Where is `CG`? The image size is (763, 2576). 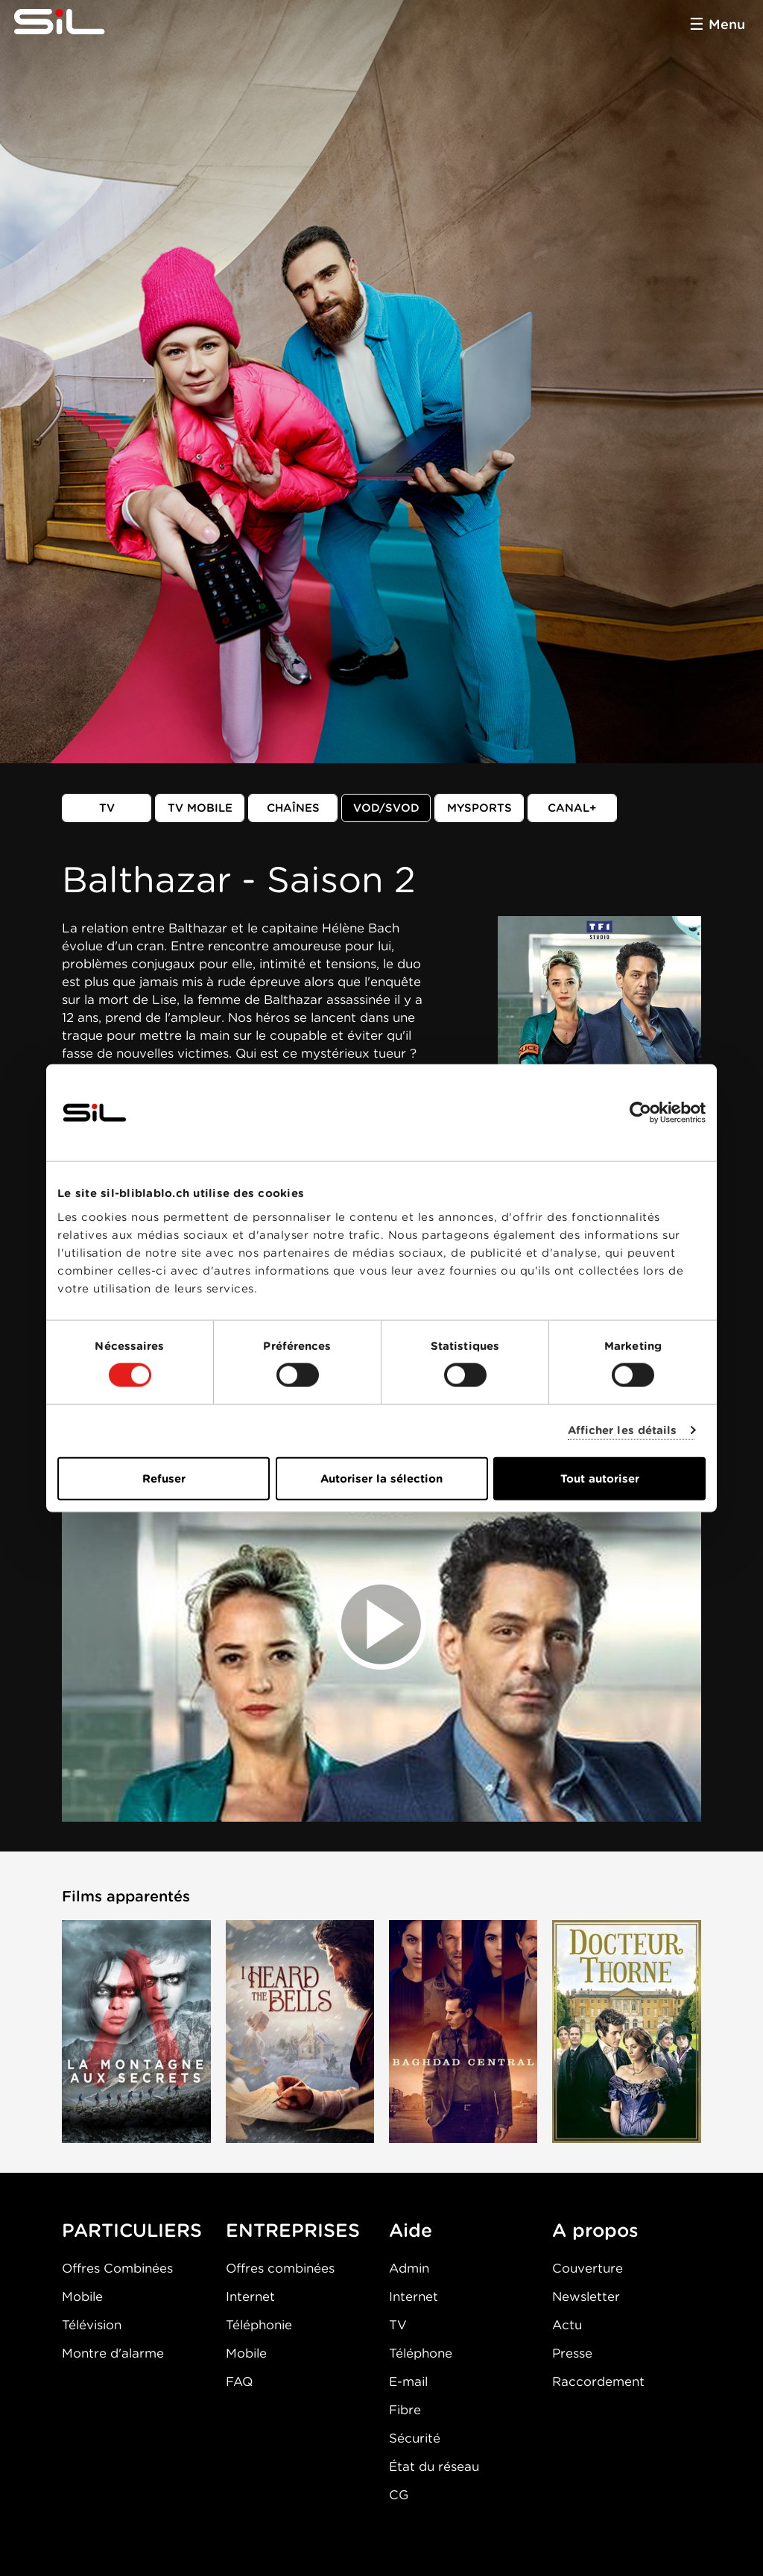
CG is located at coordinates (398, 2494).